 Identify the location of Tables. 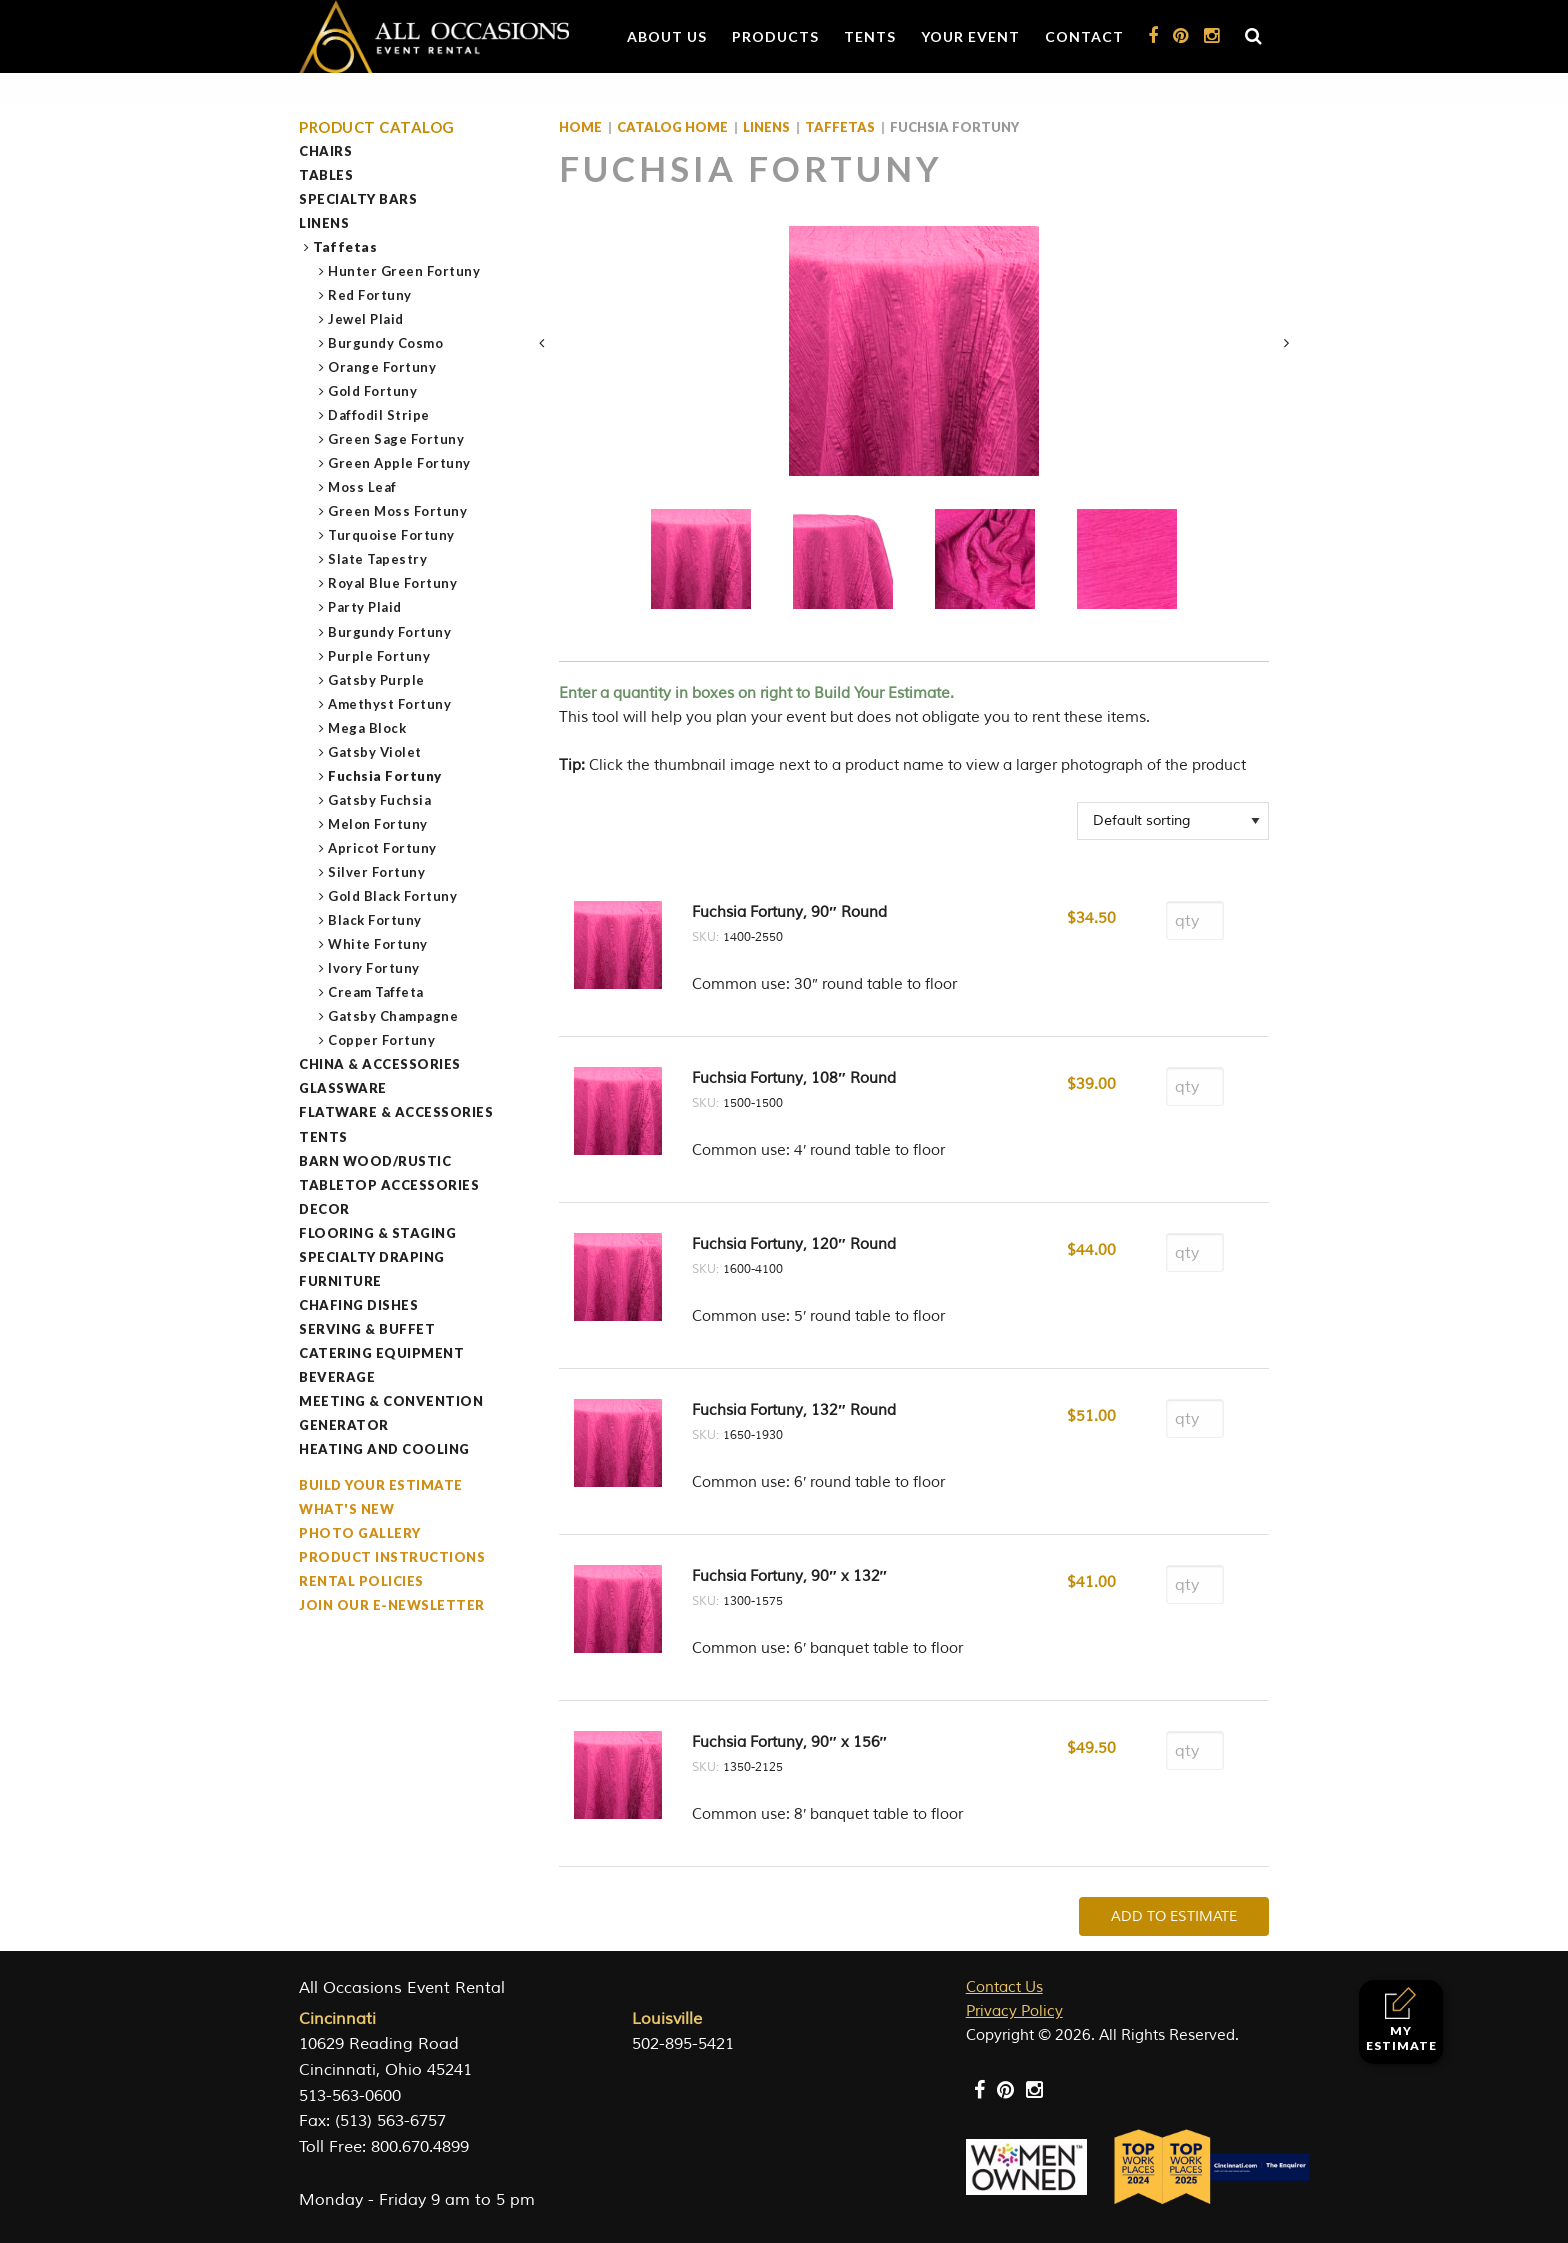
(326, 175).